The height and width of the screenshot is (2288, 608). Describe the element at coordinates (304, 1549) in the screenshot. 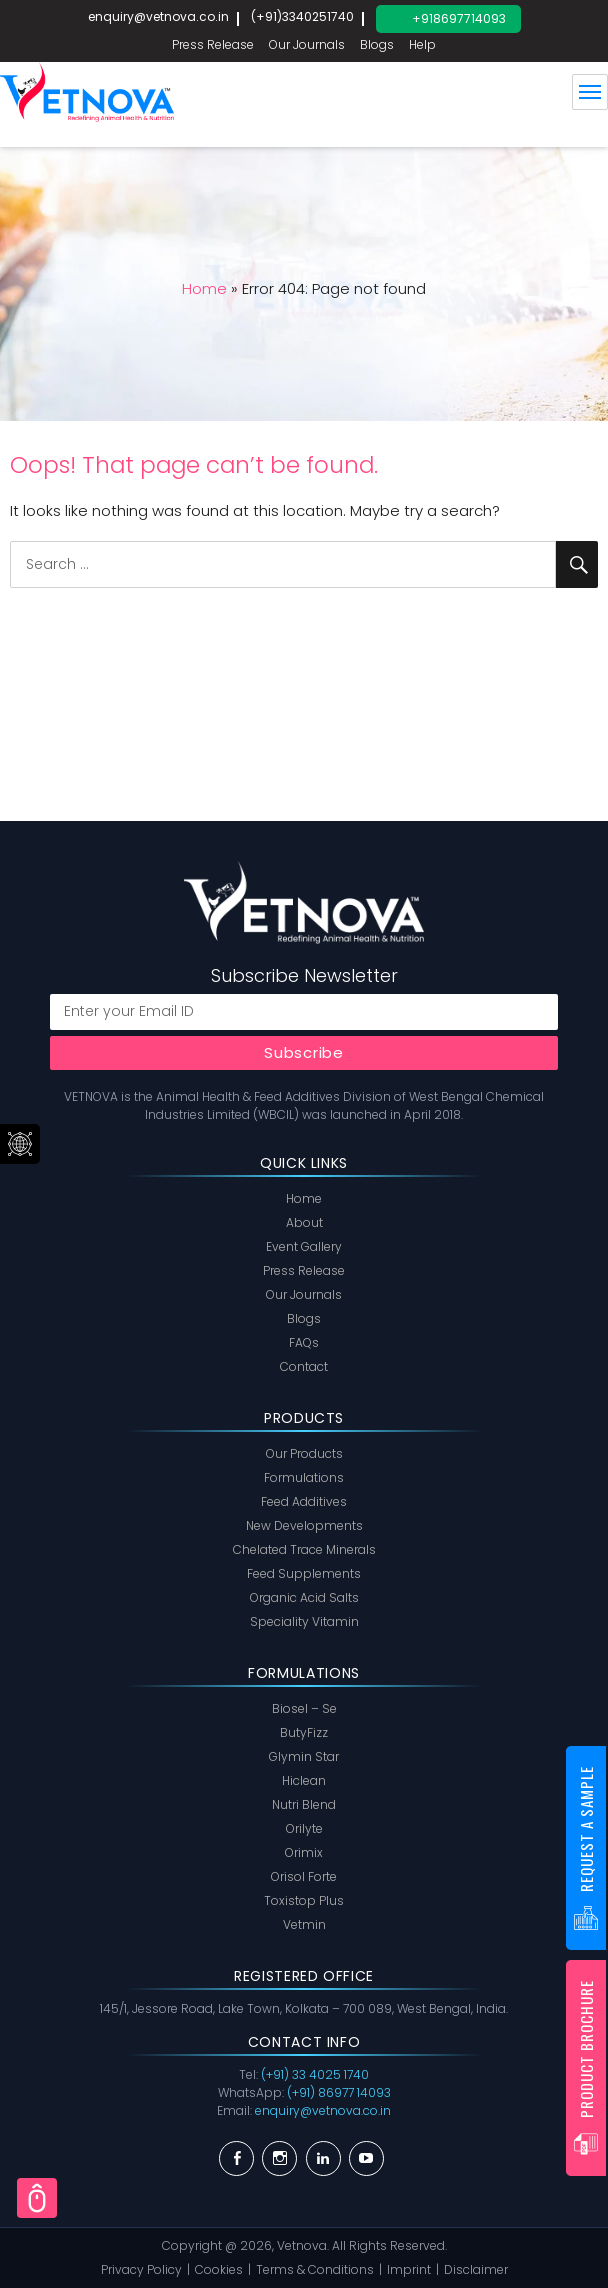

I see `Chelated Trace Minerals` at that location.